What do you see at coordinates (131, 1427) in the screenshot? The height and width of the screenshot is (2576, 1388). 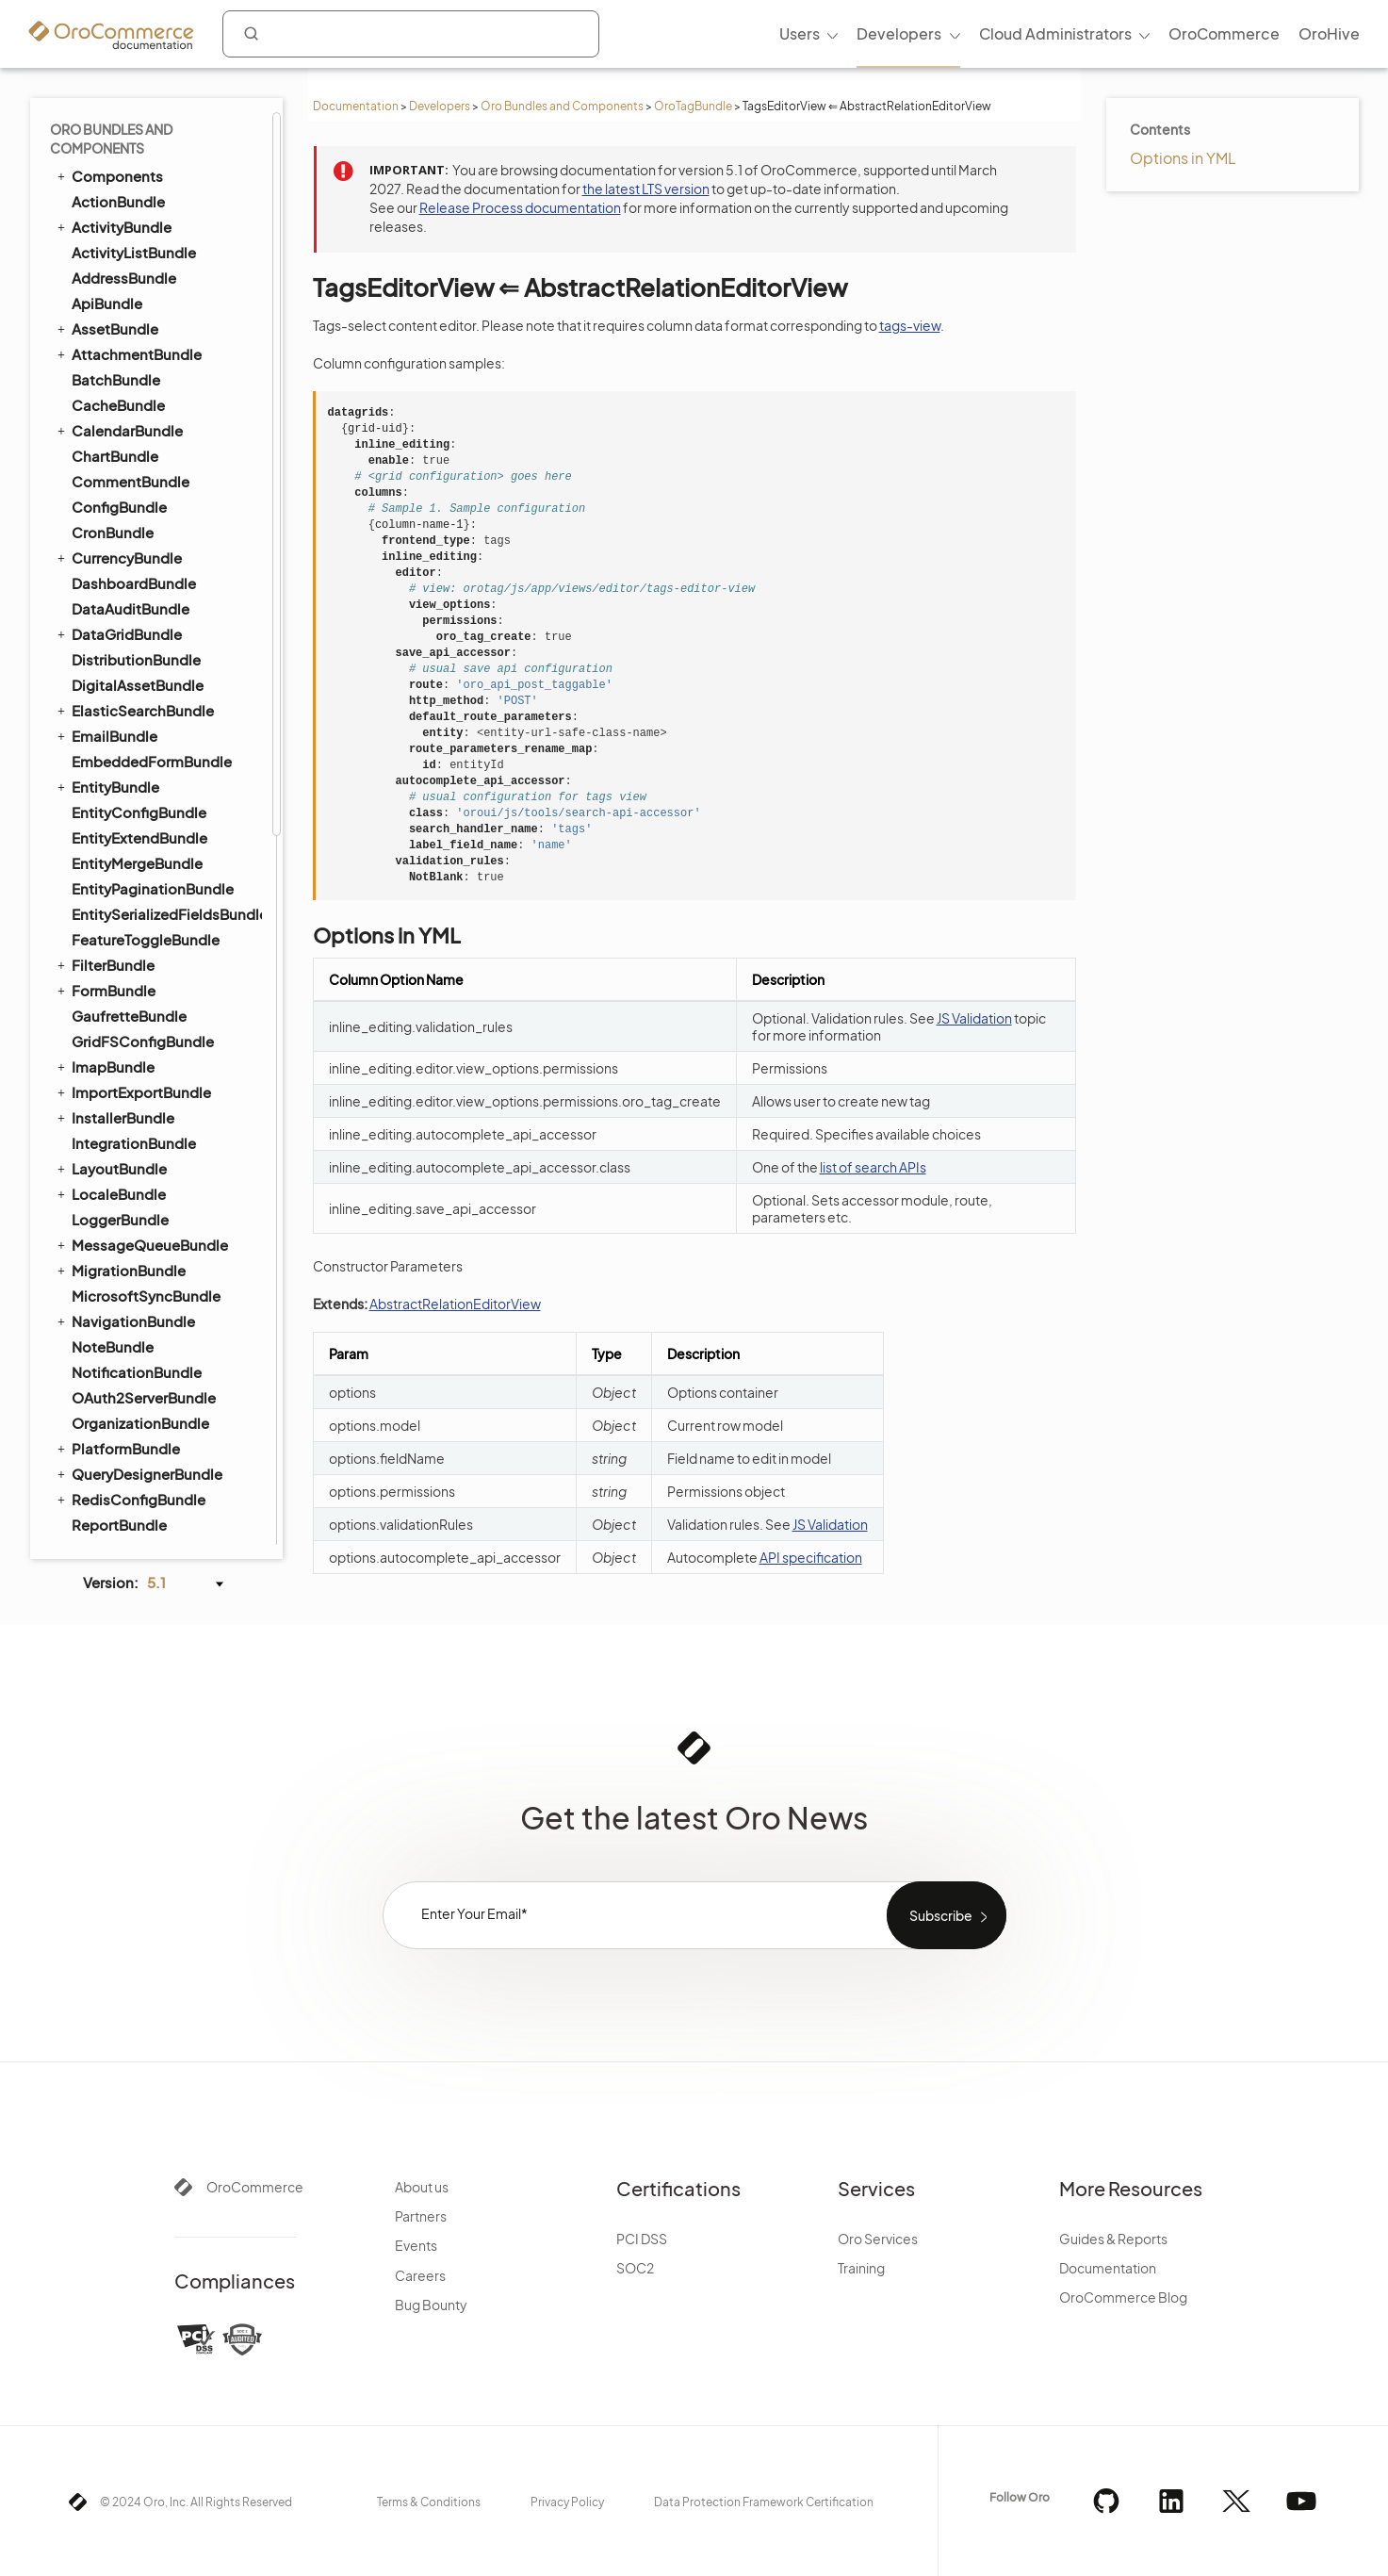 I see `MailchimpBundle` at bounding box center [131, 1427].